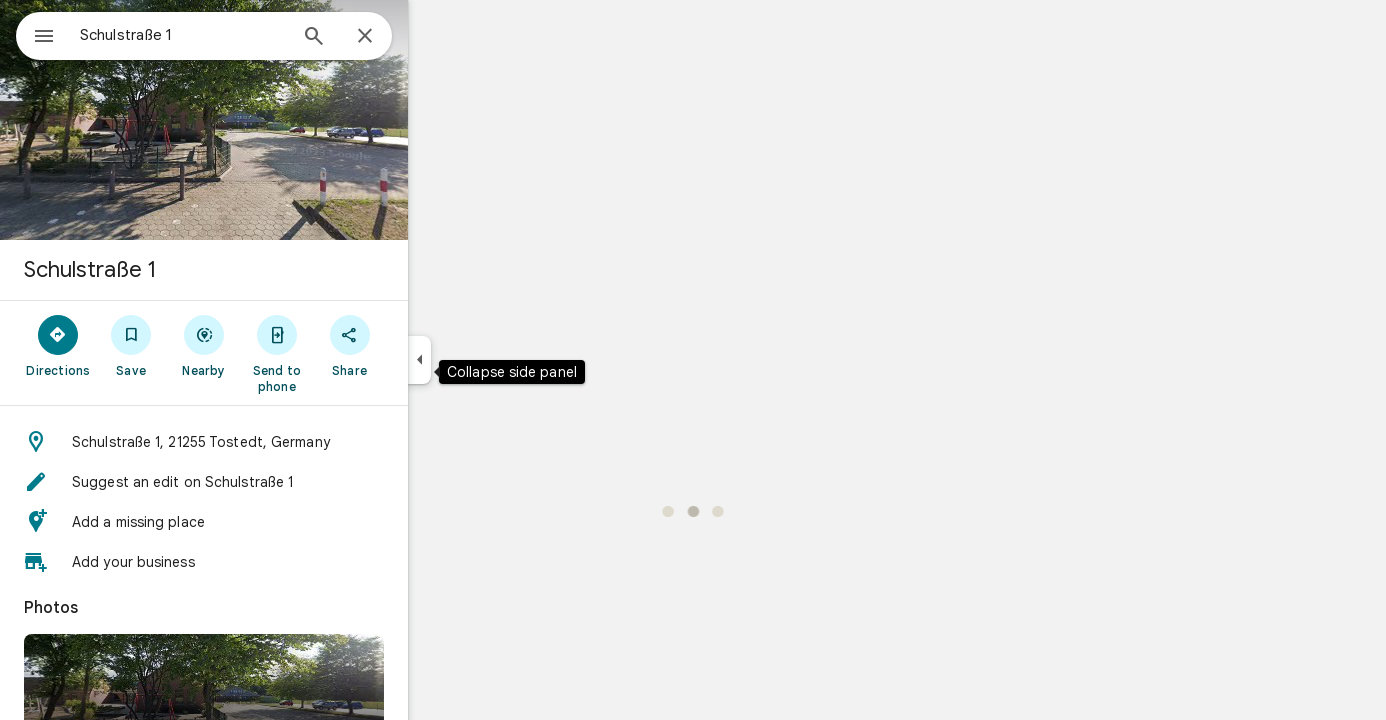 The image size is (1386, 720). What do you see at coordinates (386, 38) in the screenshot?
I see `[Search]` at bounding box center [386, 38].